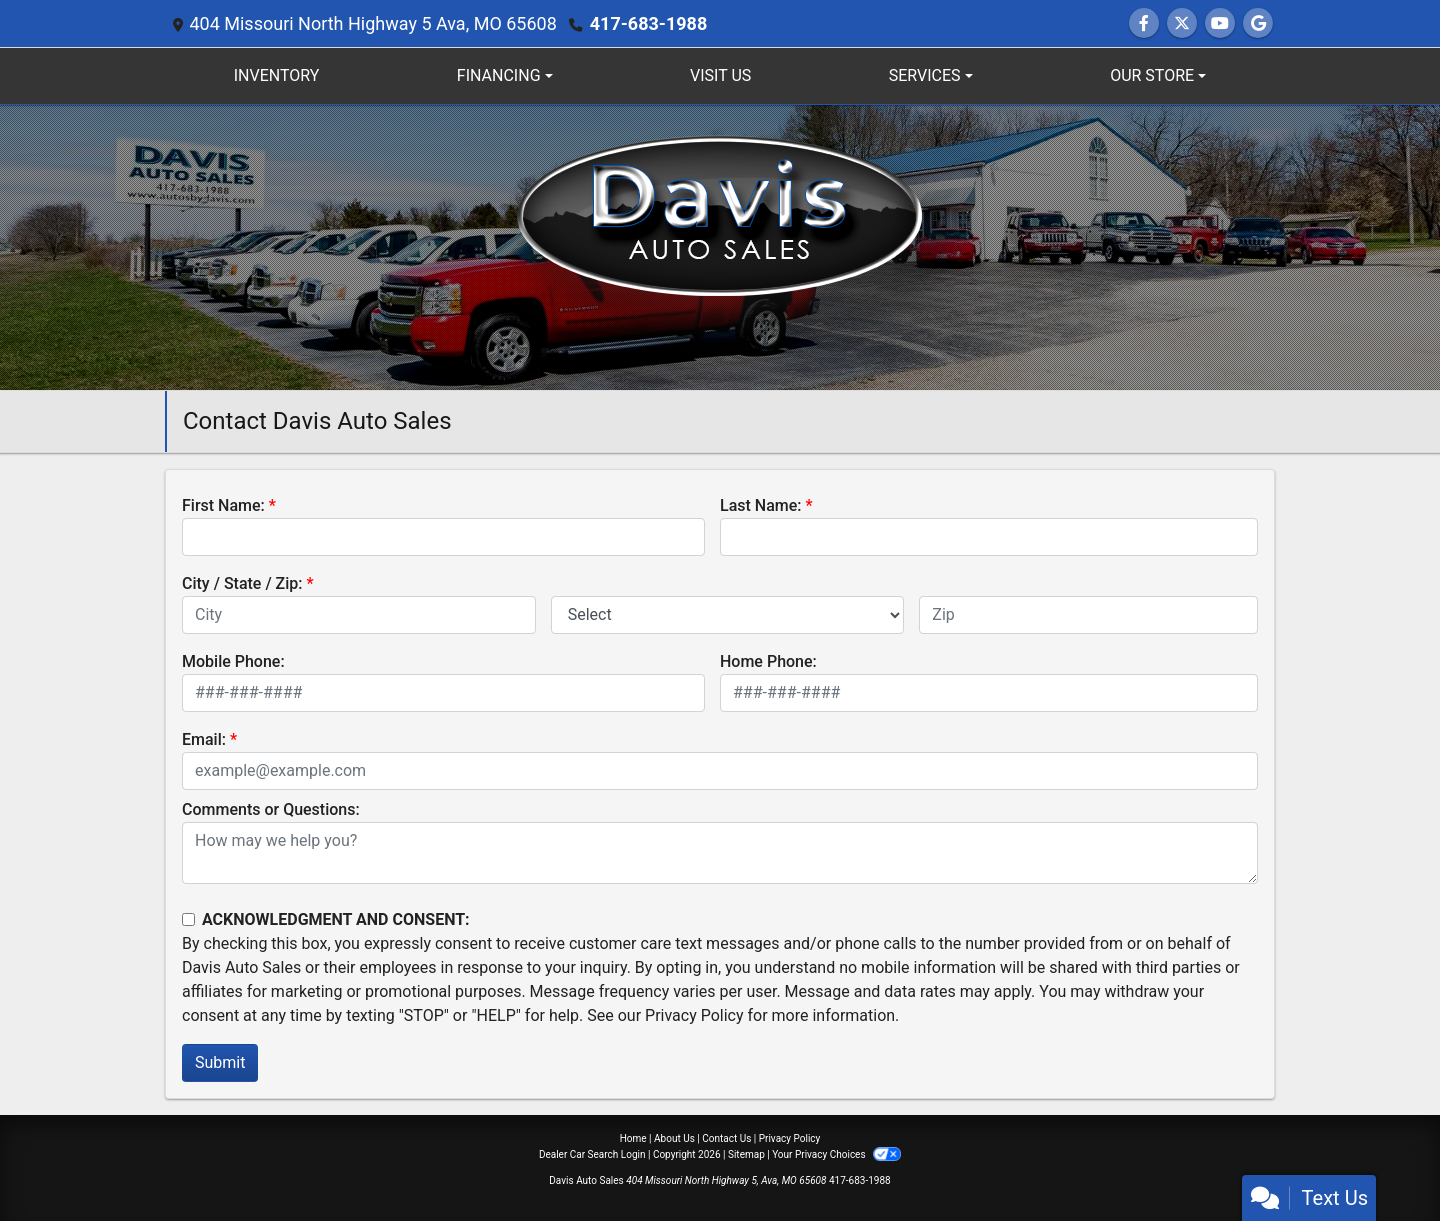 Image resolution: width=1440 pixels, height=1221 pixels. I want to click on Home Phone:, so click(768, 661).